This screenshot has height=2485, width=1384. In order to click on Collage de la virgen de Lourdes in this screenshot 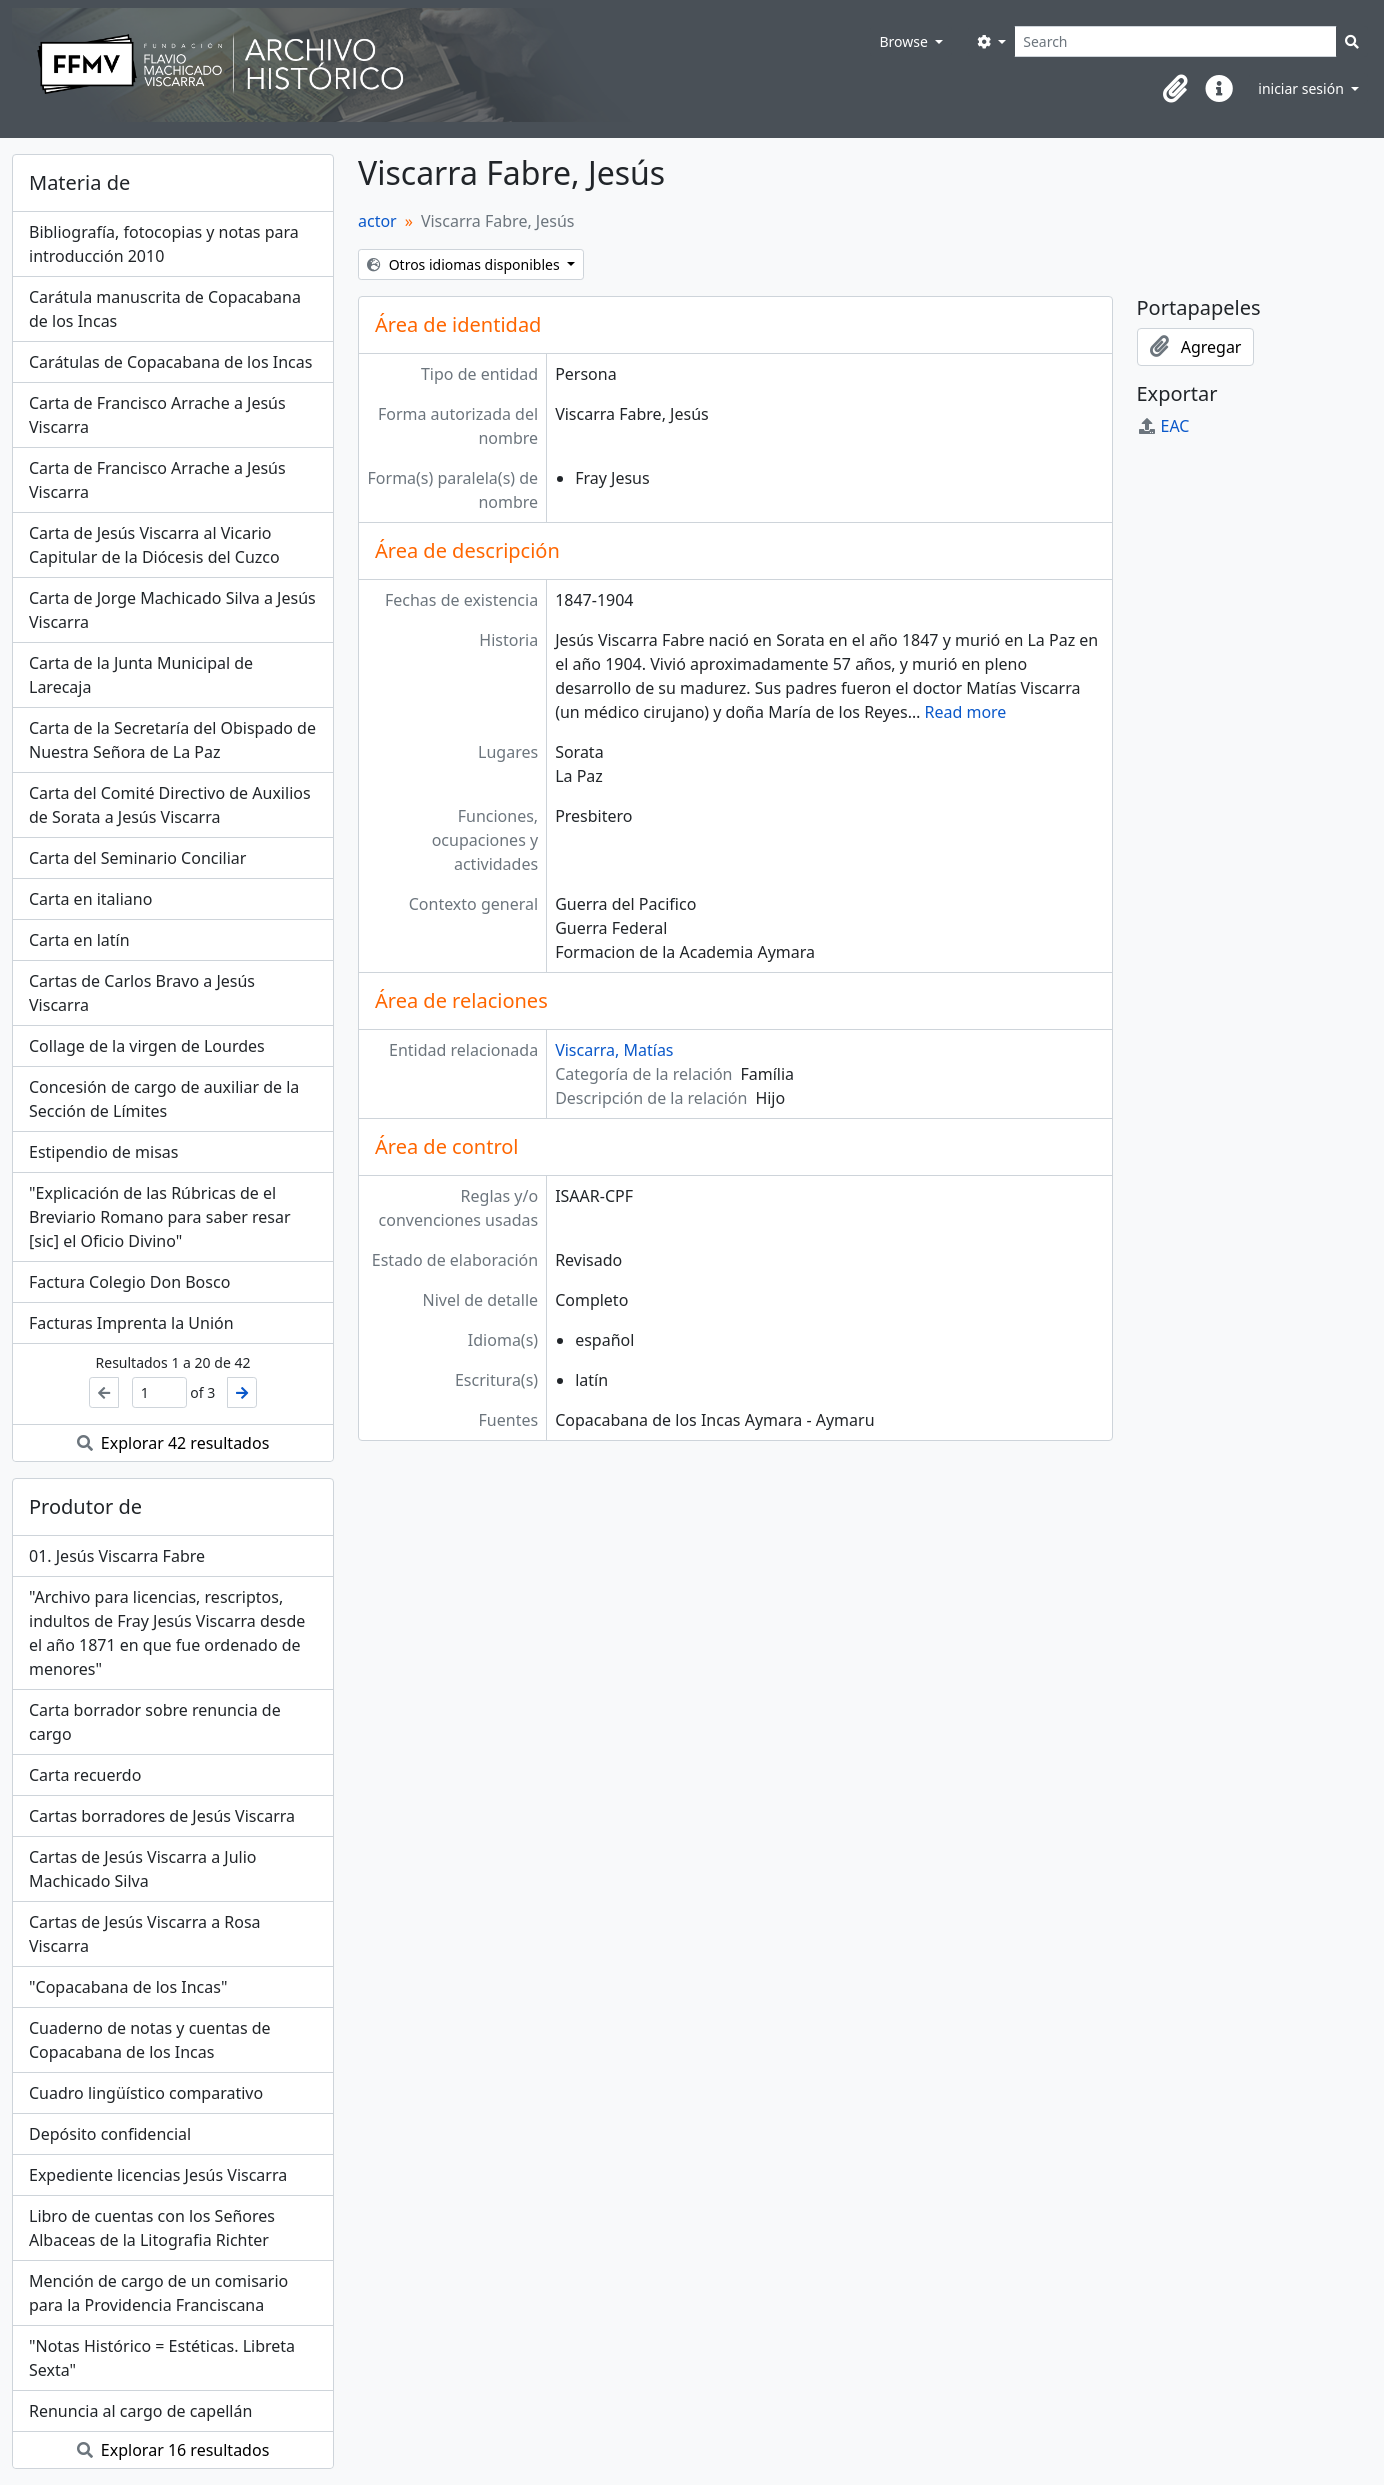, I will do `click(147, 1046)`.